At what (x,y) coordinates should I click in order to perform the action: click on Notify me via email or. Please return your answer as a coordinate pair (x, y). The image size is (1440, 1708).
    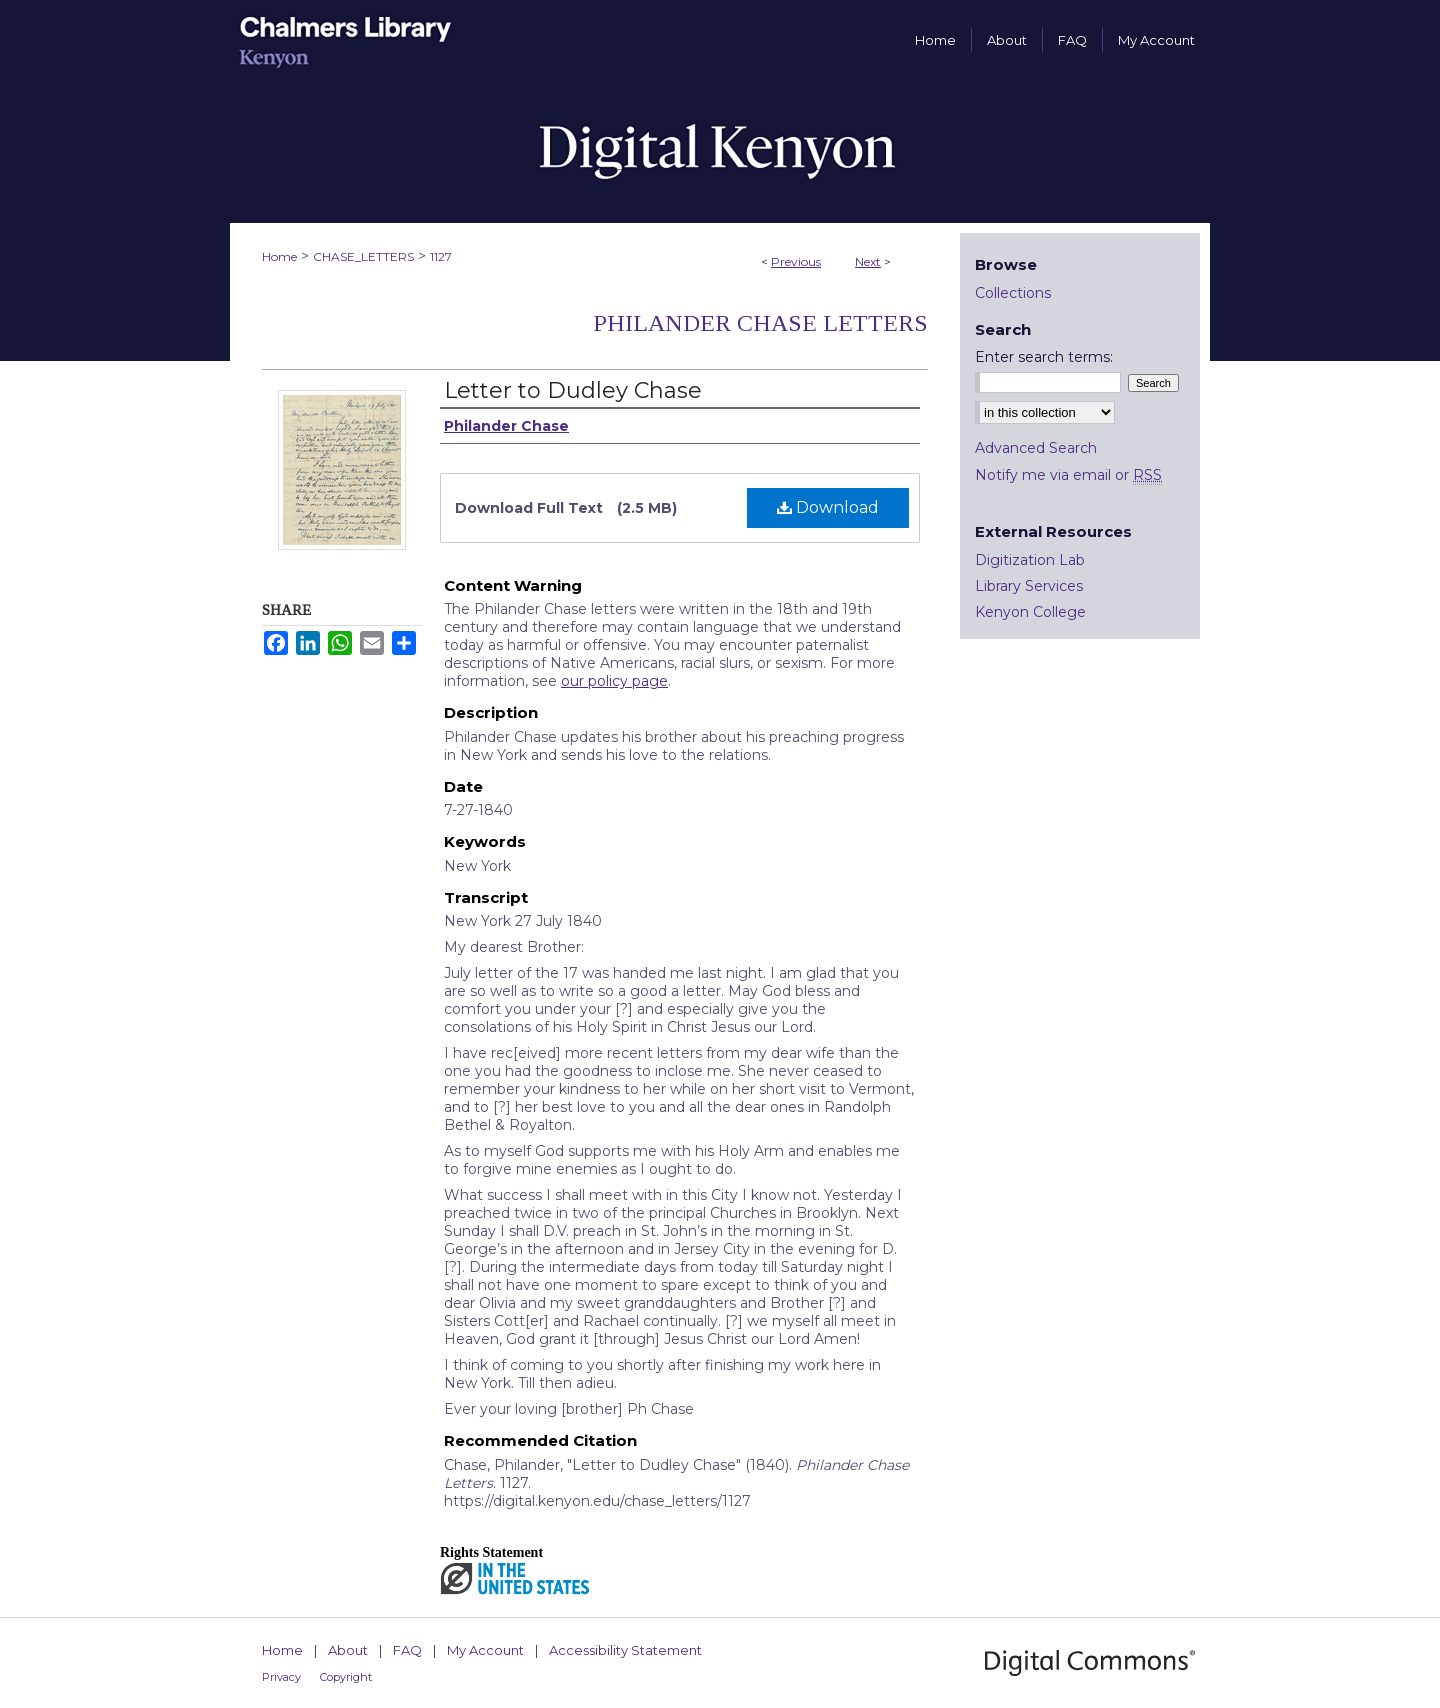
    Looking at the image, I should click on (1068, 475).